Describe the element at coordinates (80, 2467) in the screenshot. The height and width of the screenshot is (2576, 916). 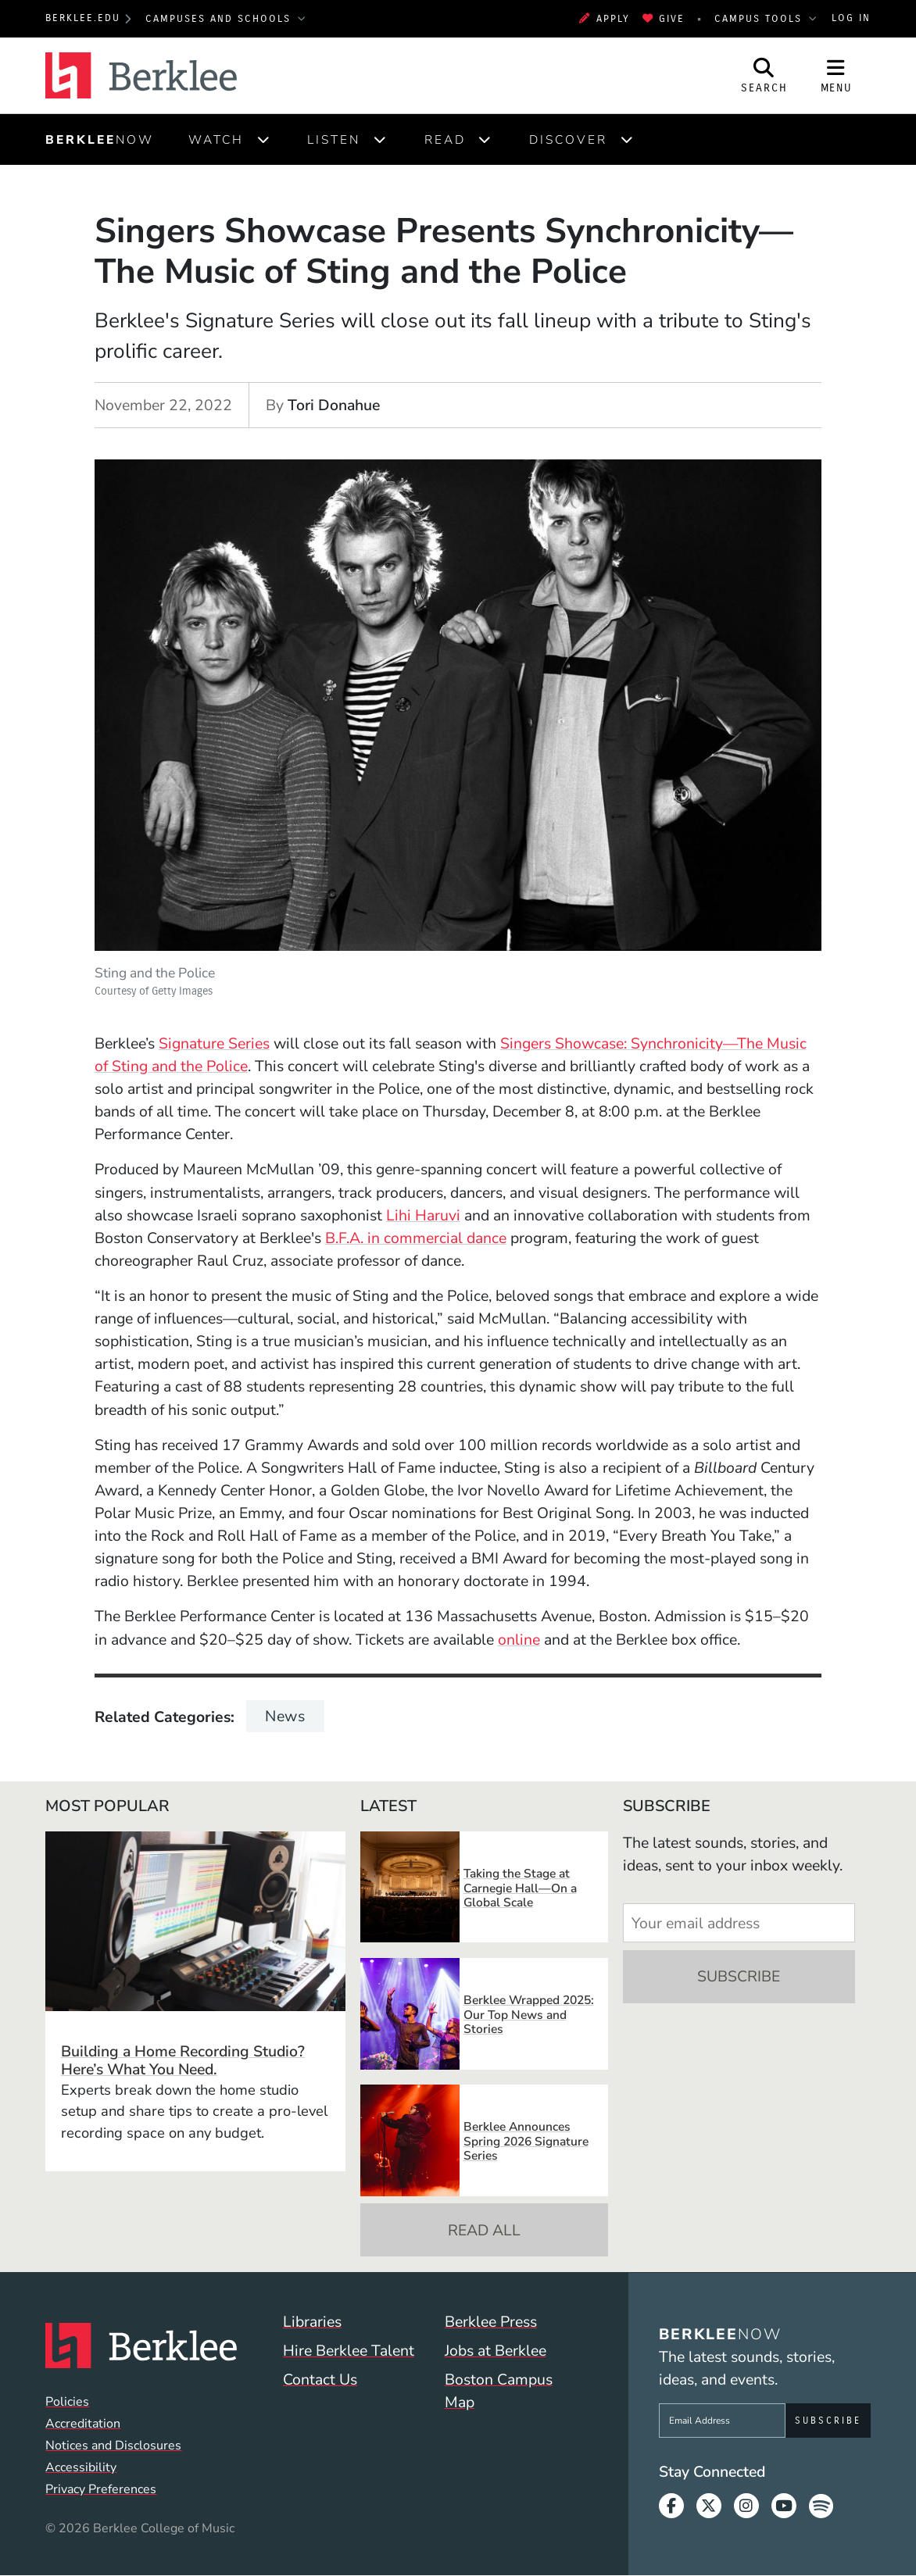
I see `Accessibility` at that location.